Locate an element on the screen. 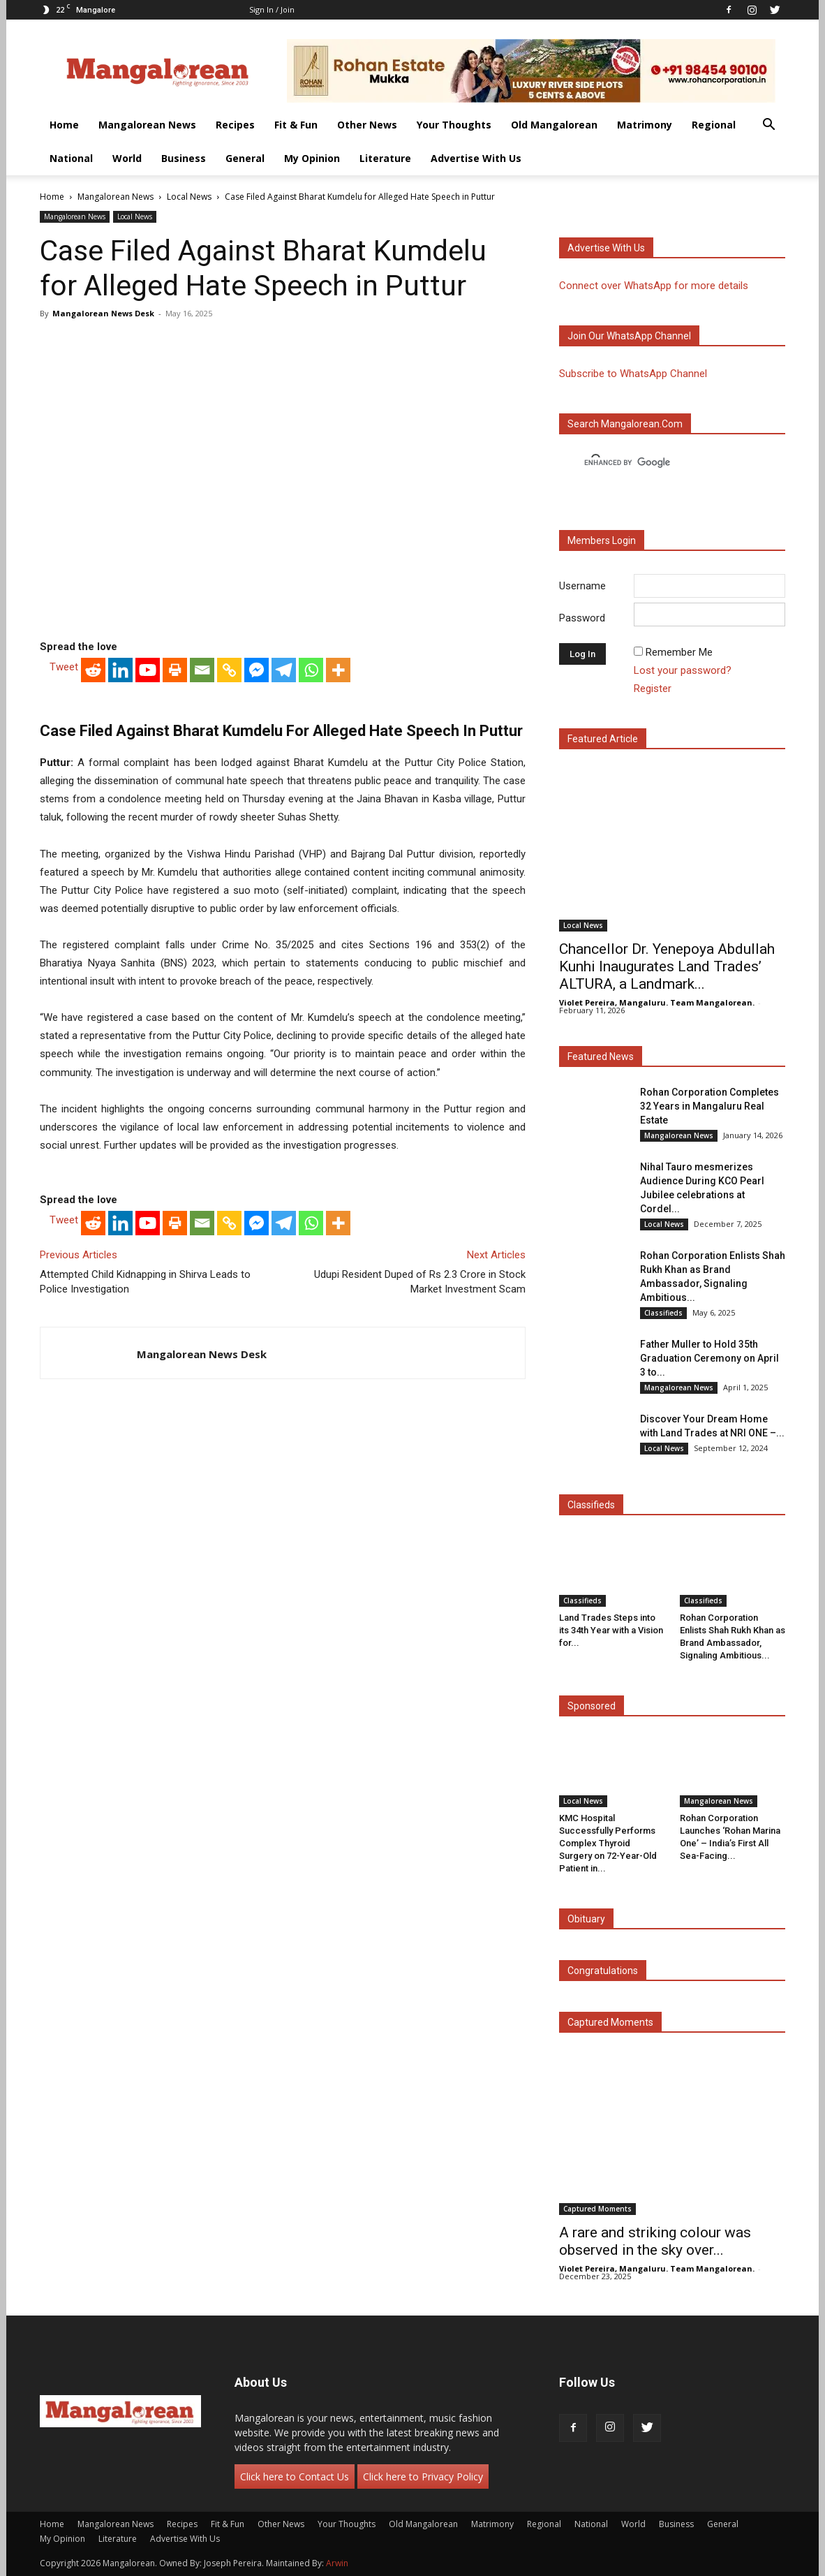 This screenshot has width=825, height=2576. Your Thoughts is located at coordinates (454, 124).